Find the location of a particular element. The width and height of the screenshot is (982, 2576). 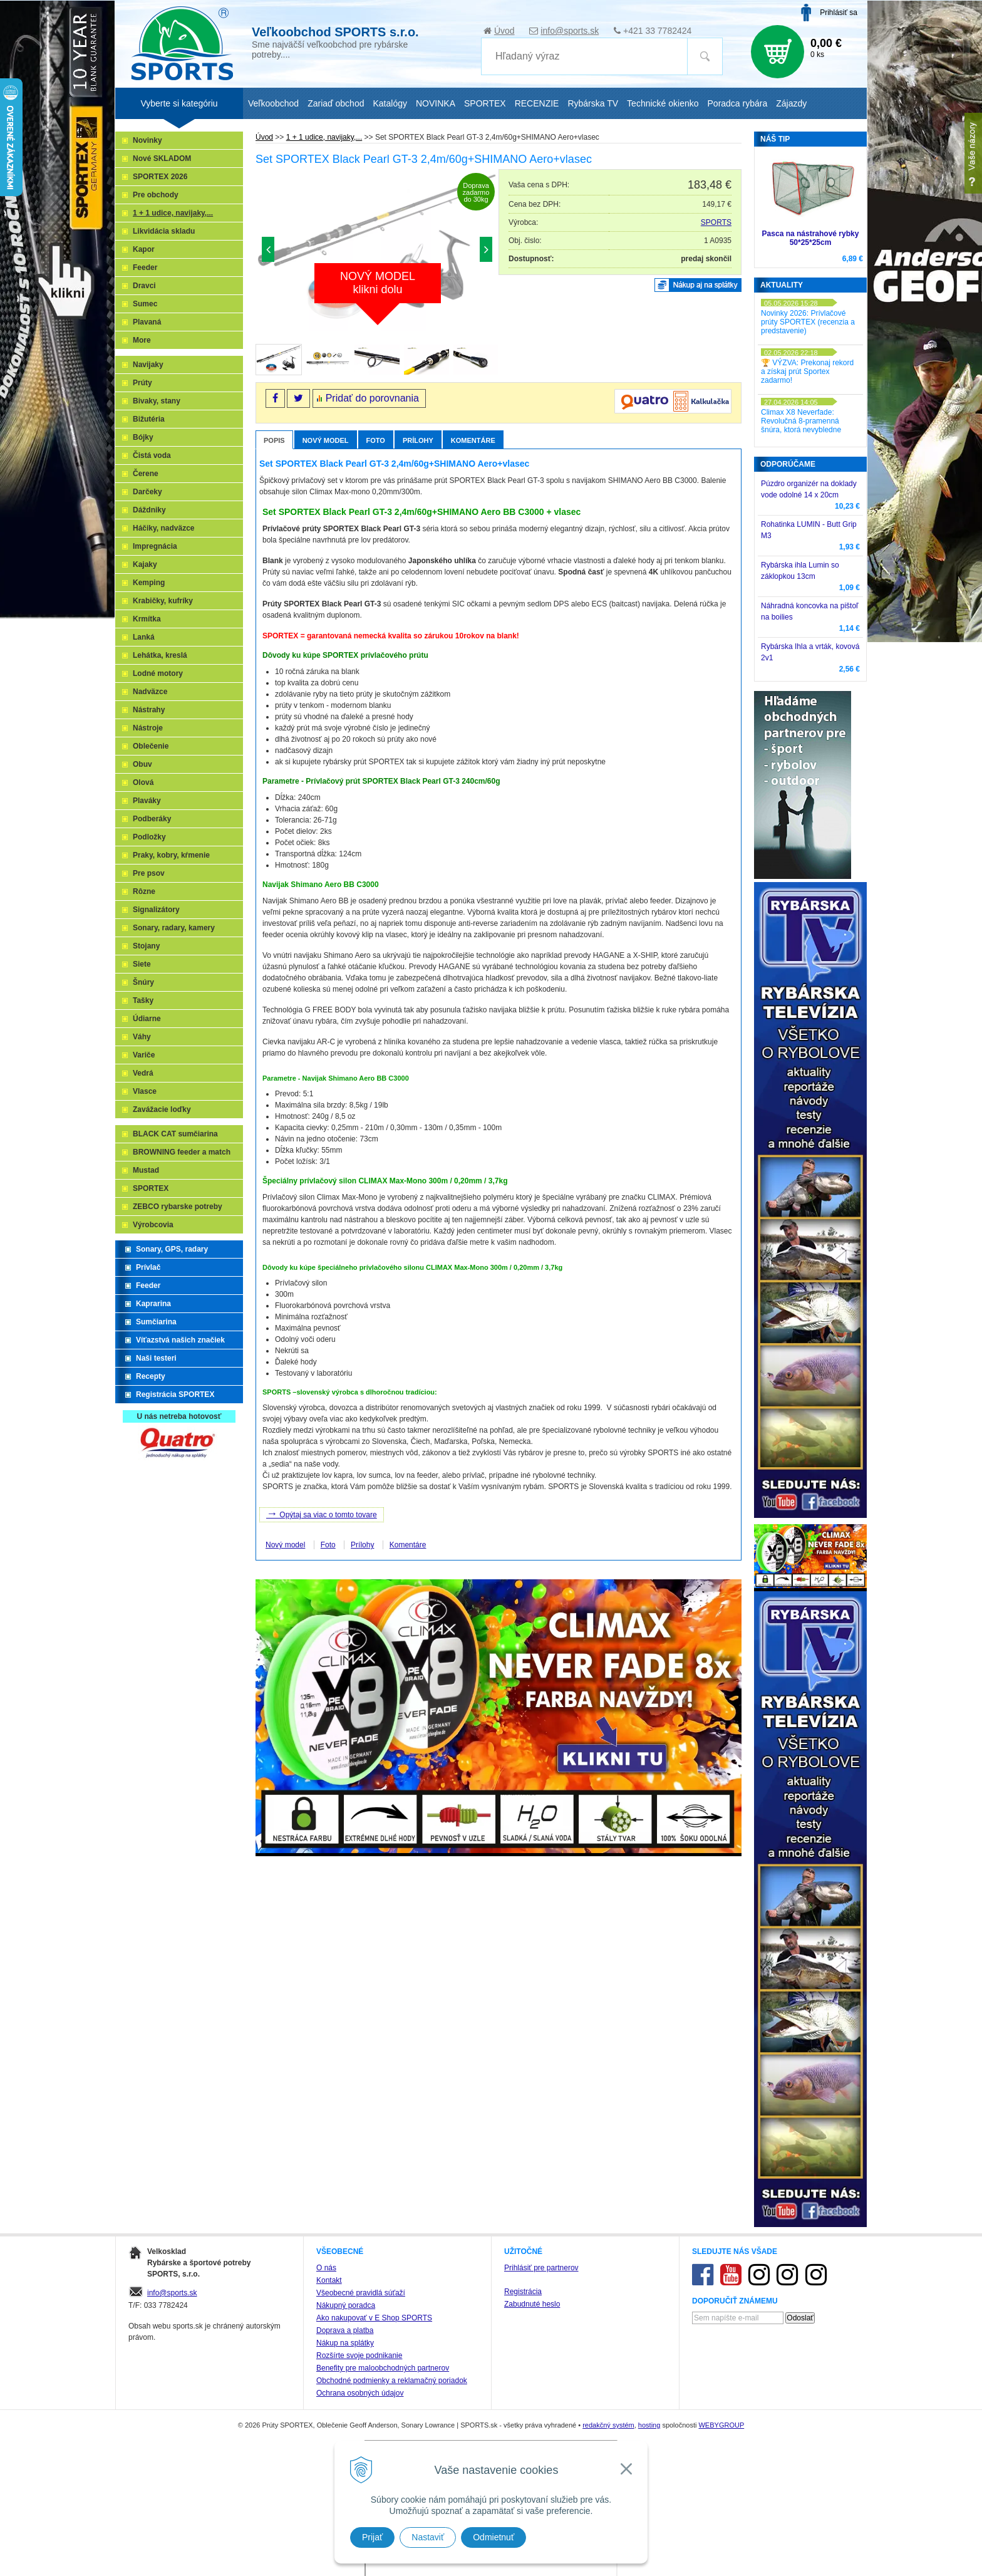

Obuv is located at coordinates (142, 764).